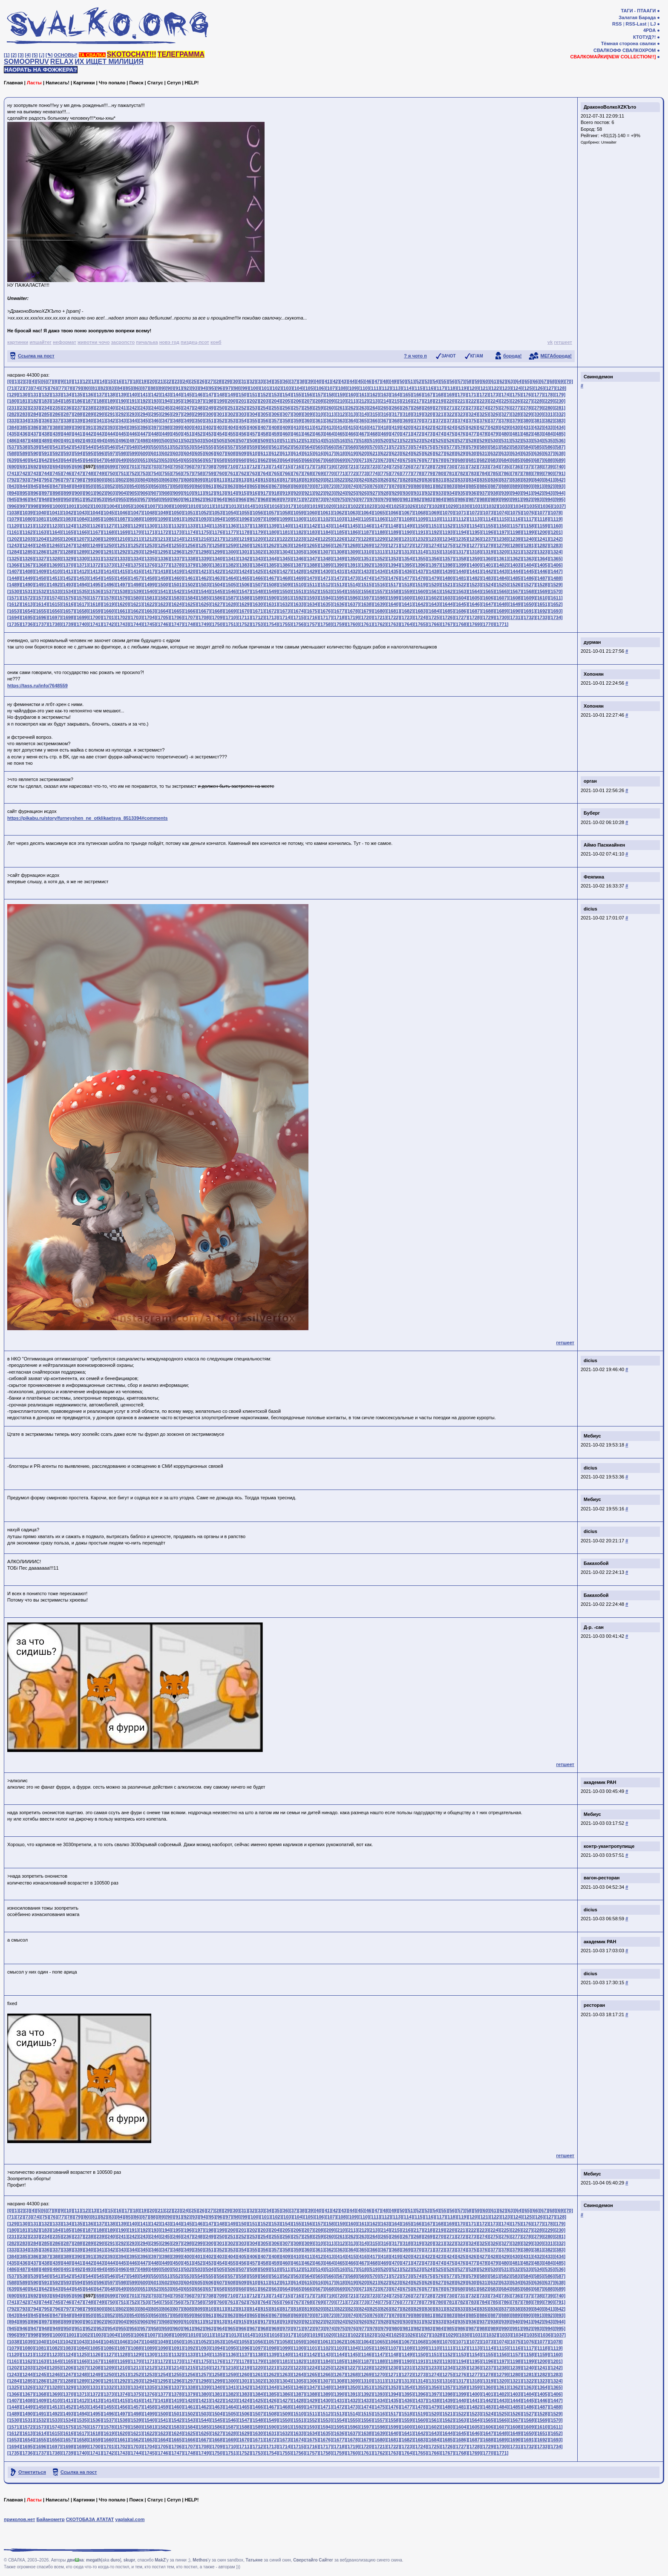 Image resolution: width=668 pixels, height=2576 pixels. Describe the element at coordinates (155, 414) in the screenshot. I see `[295]` at that location.